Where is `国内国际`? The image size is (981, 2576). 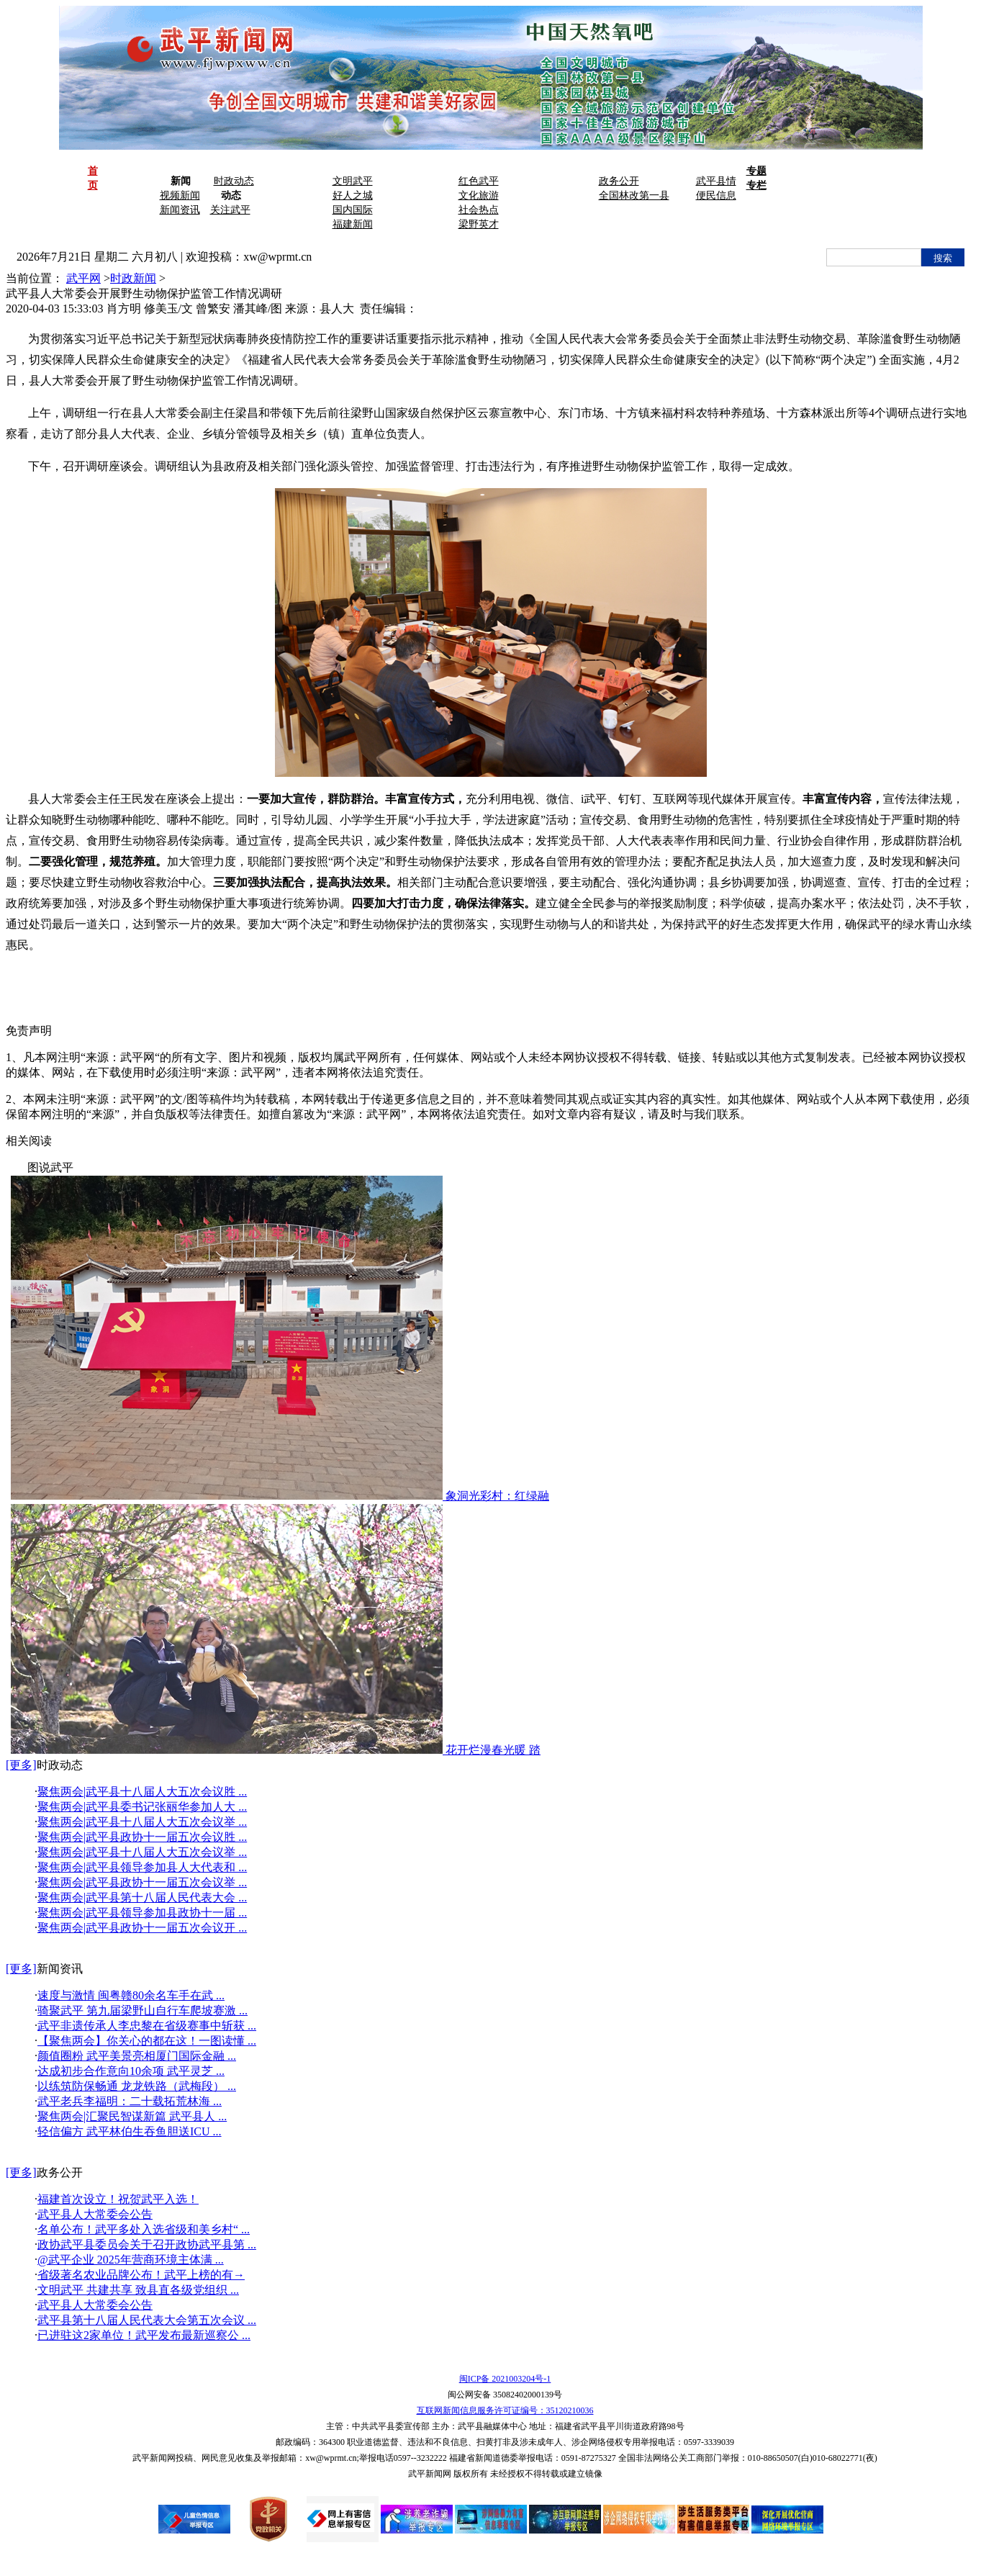 国内国际 is located at coordinates (353, 209).